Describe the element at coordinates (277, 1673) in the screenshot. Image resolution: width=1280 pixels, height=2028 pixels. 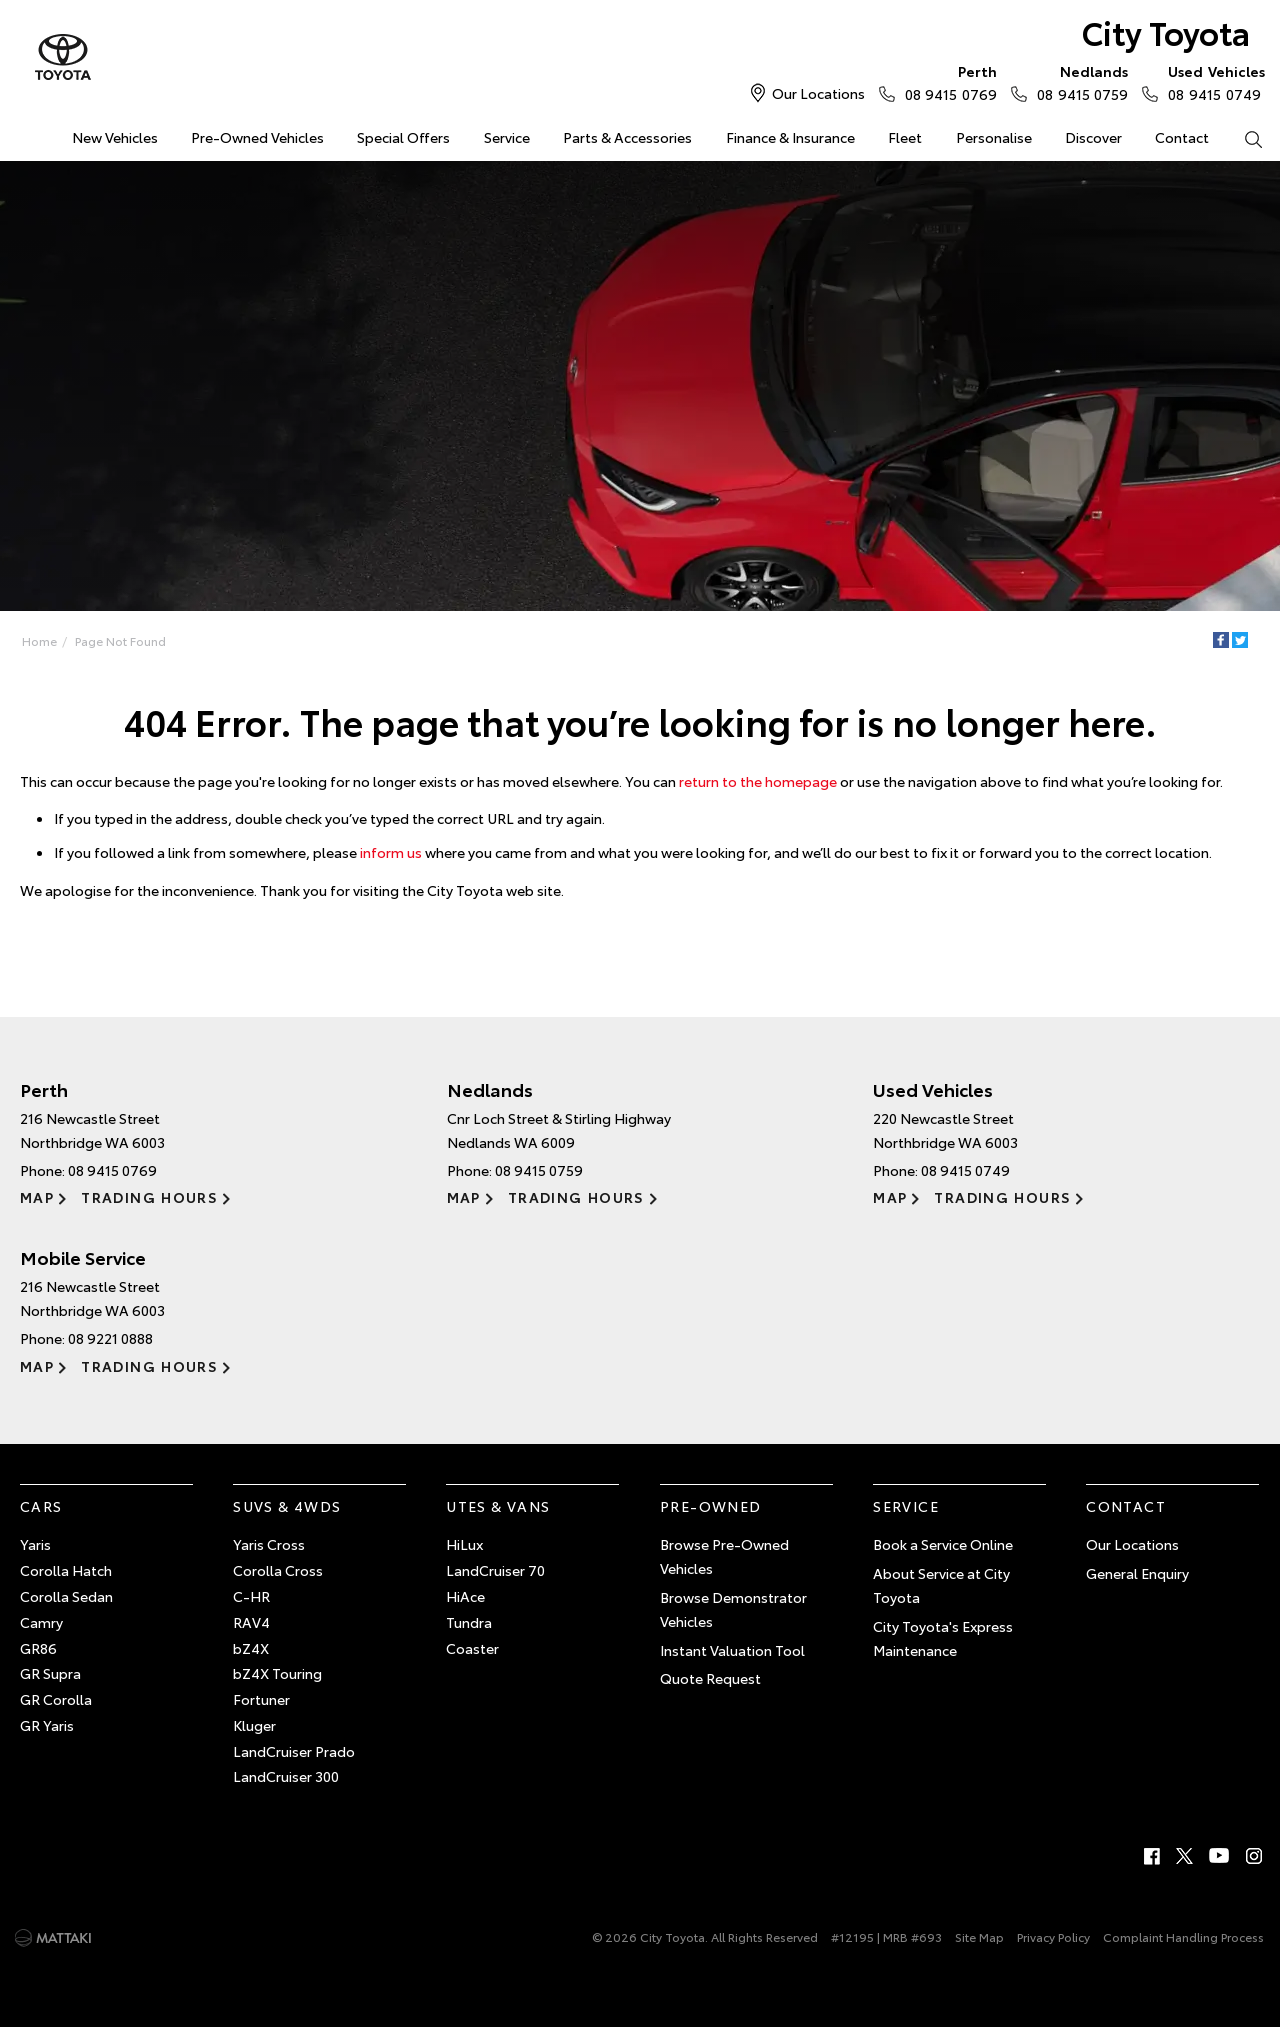
I see `bZ4X Touring` at that location.